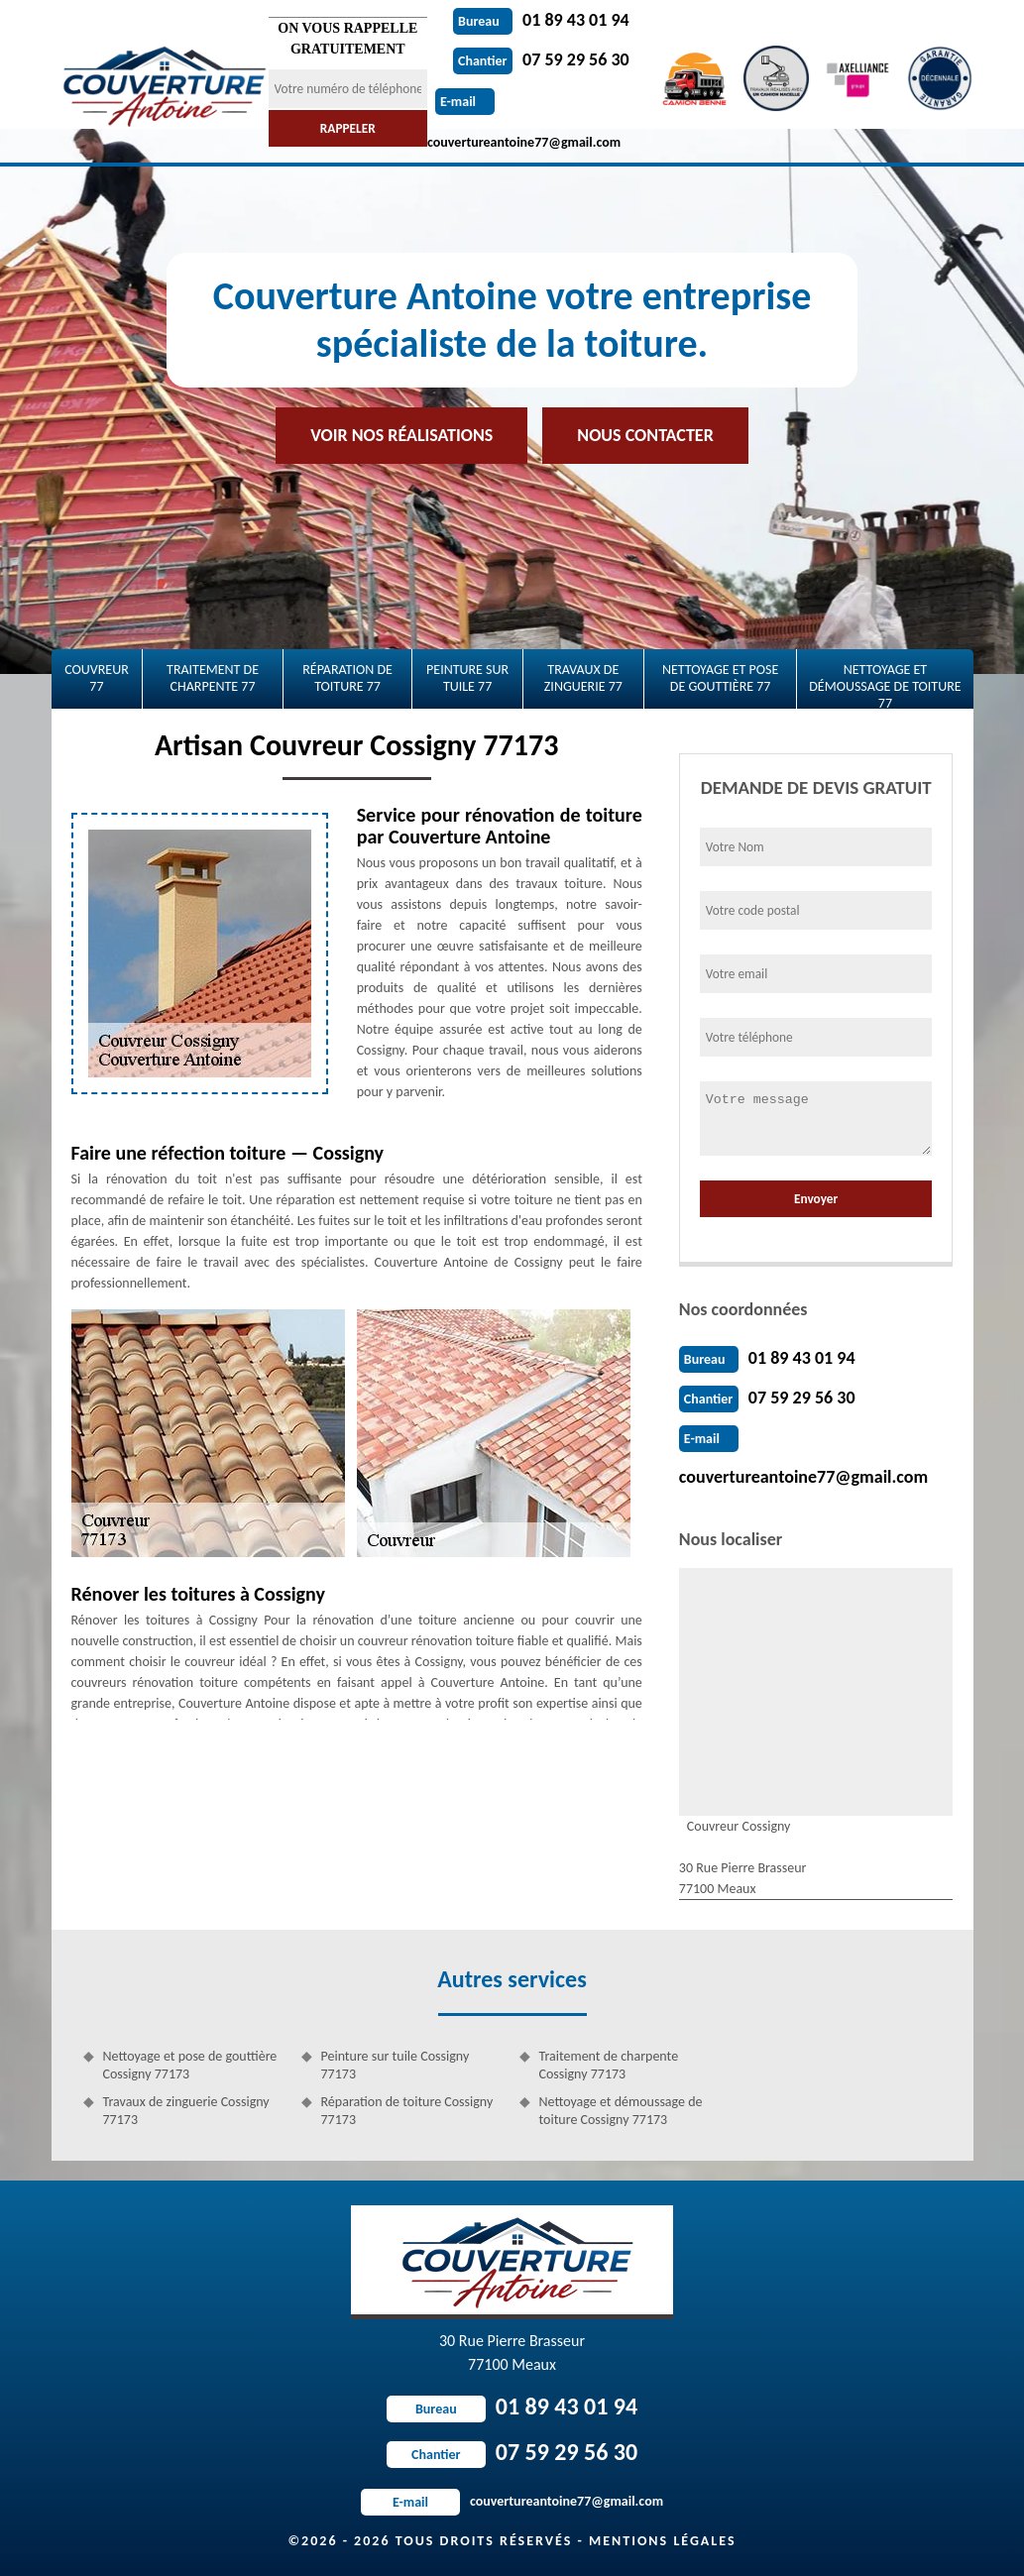 The image size is (1024, 2576). What do you see at coordinates (583, 678) in the screenshot?
I see `Travaux de zinguerie 77` at bounding box center [583, 678].